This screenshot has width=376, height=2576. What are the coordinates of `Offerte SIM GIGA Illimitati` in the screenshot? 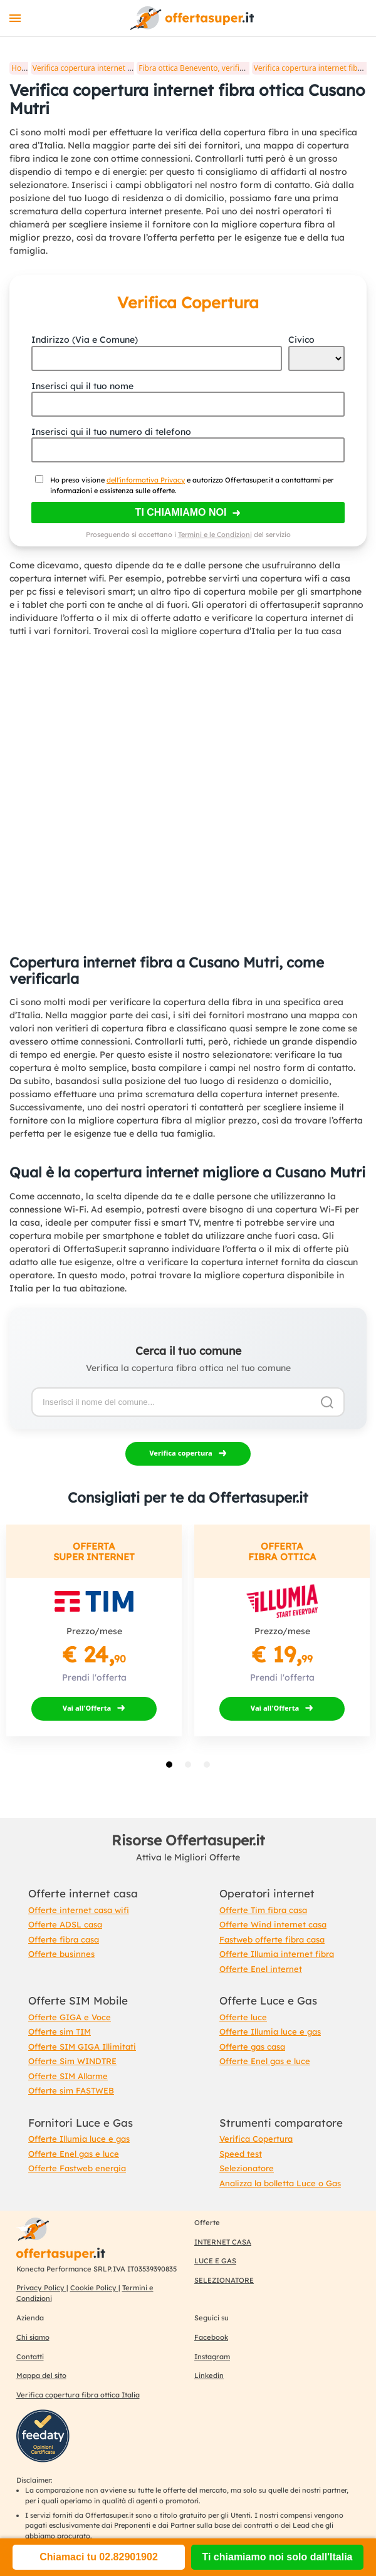 It's located at (82, 2047).